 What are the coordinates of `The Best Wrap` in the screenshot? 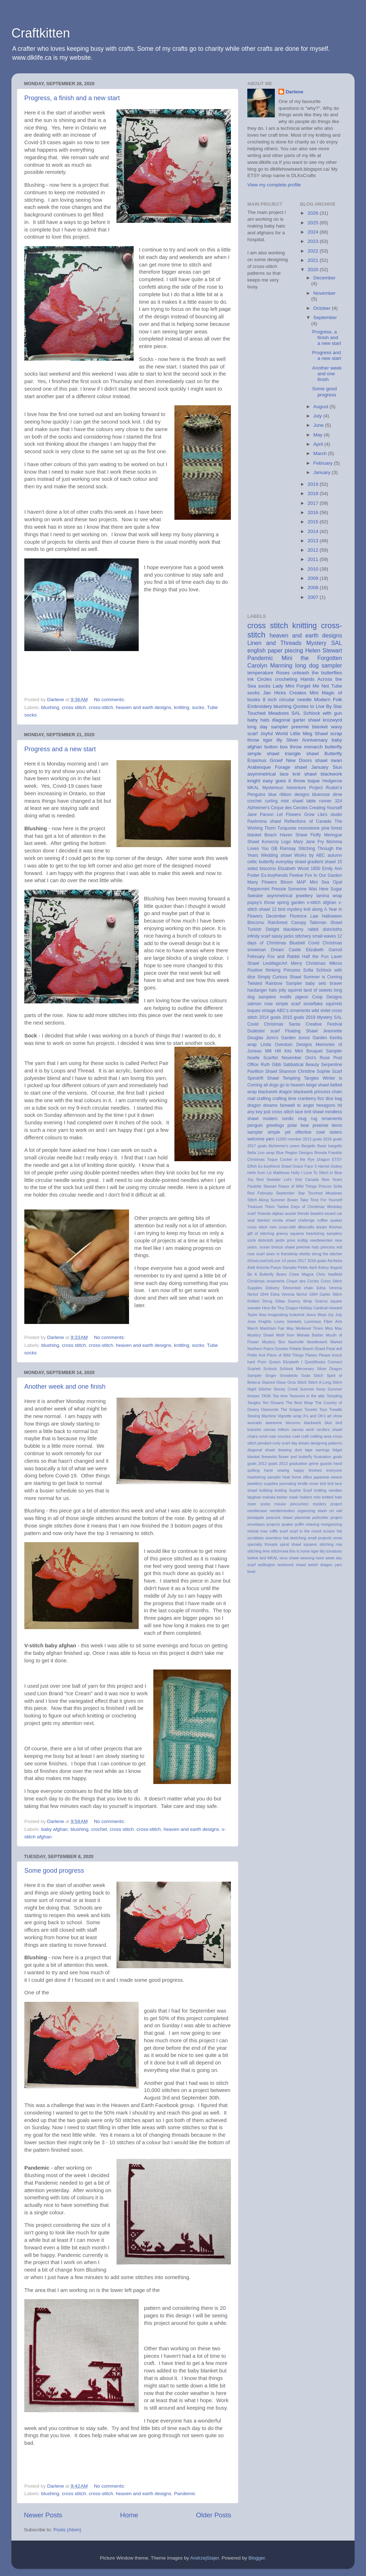 It's located at (299, 1403).